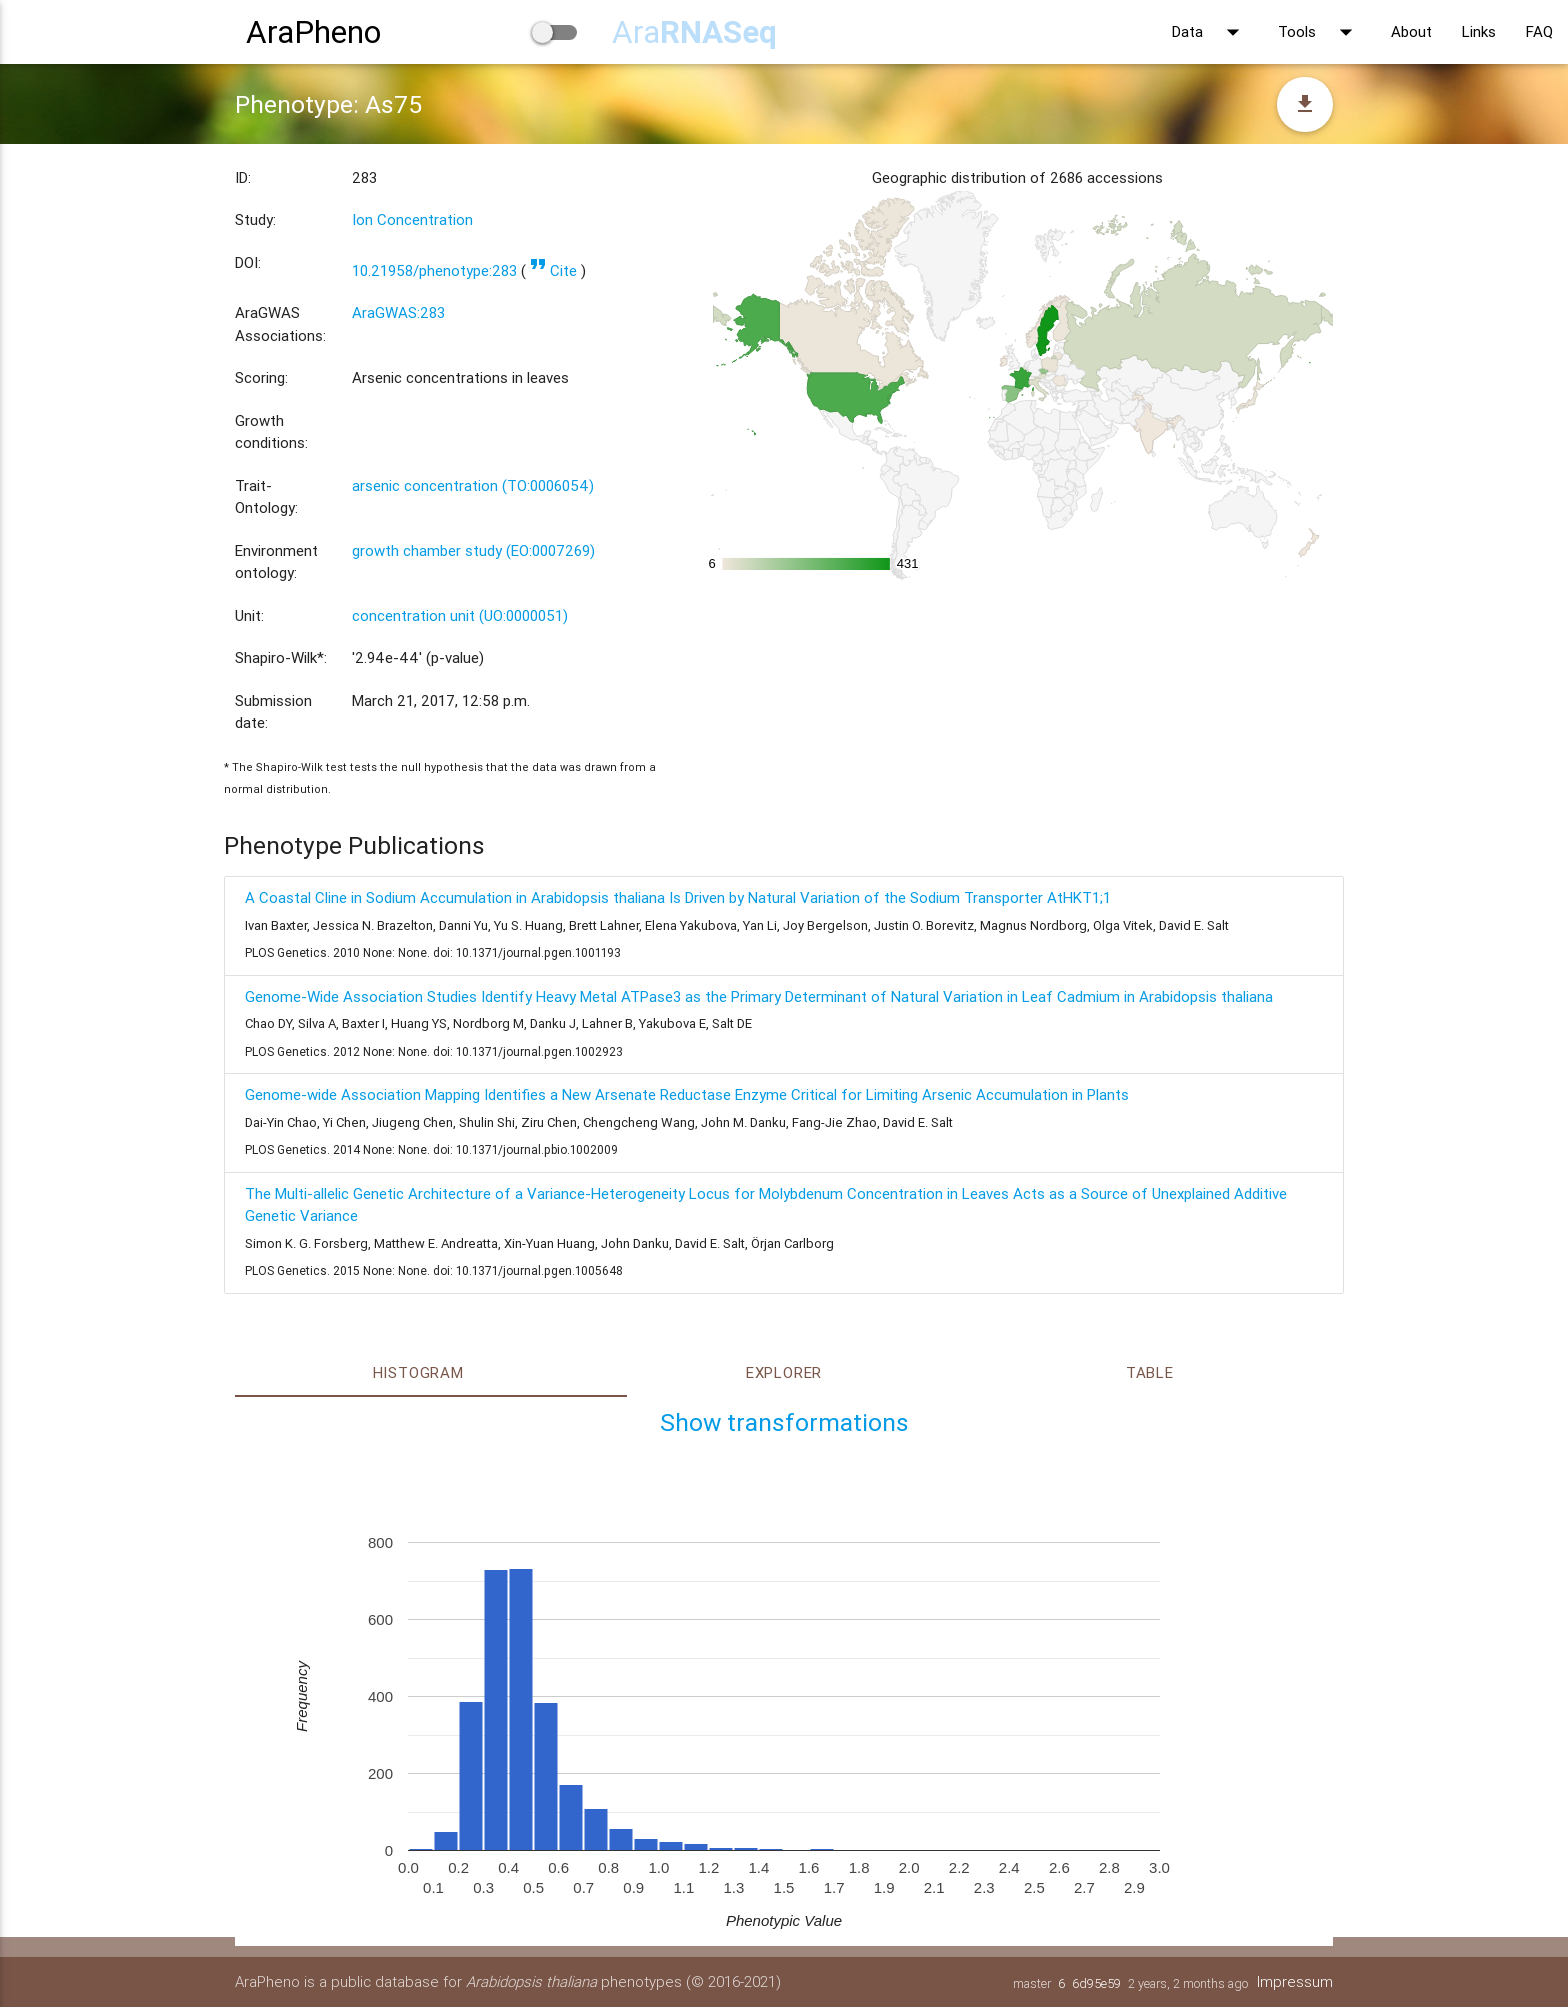 This screenshot has width=1568, height=2007. I want to click on 6d95e59, so click(1096, 1983).